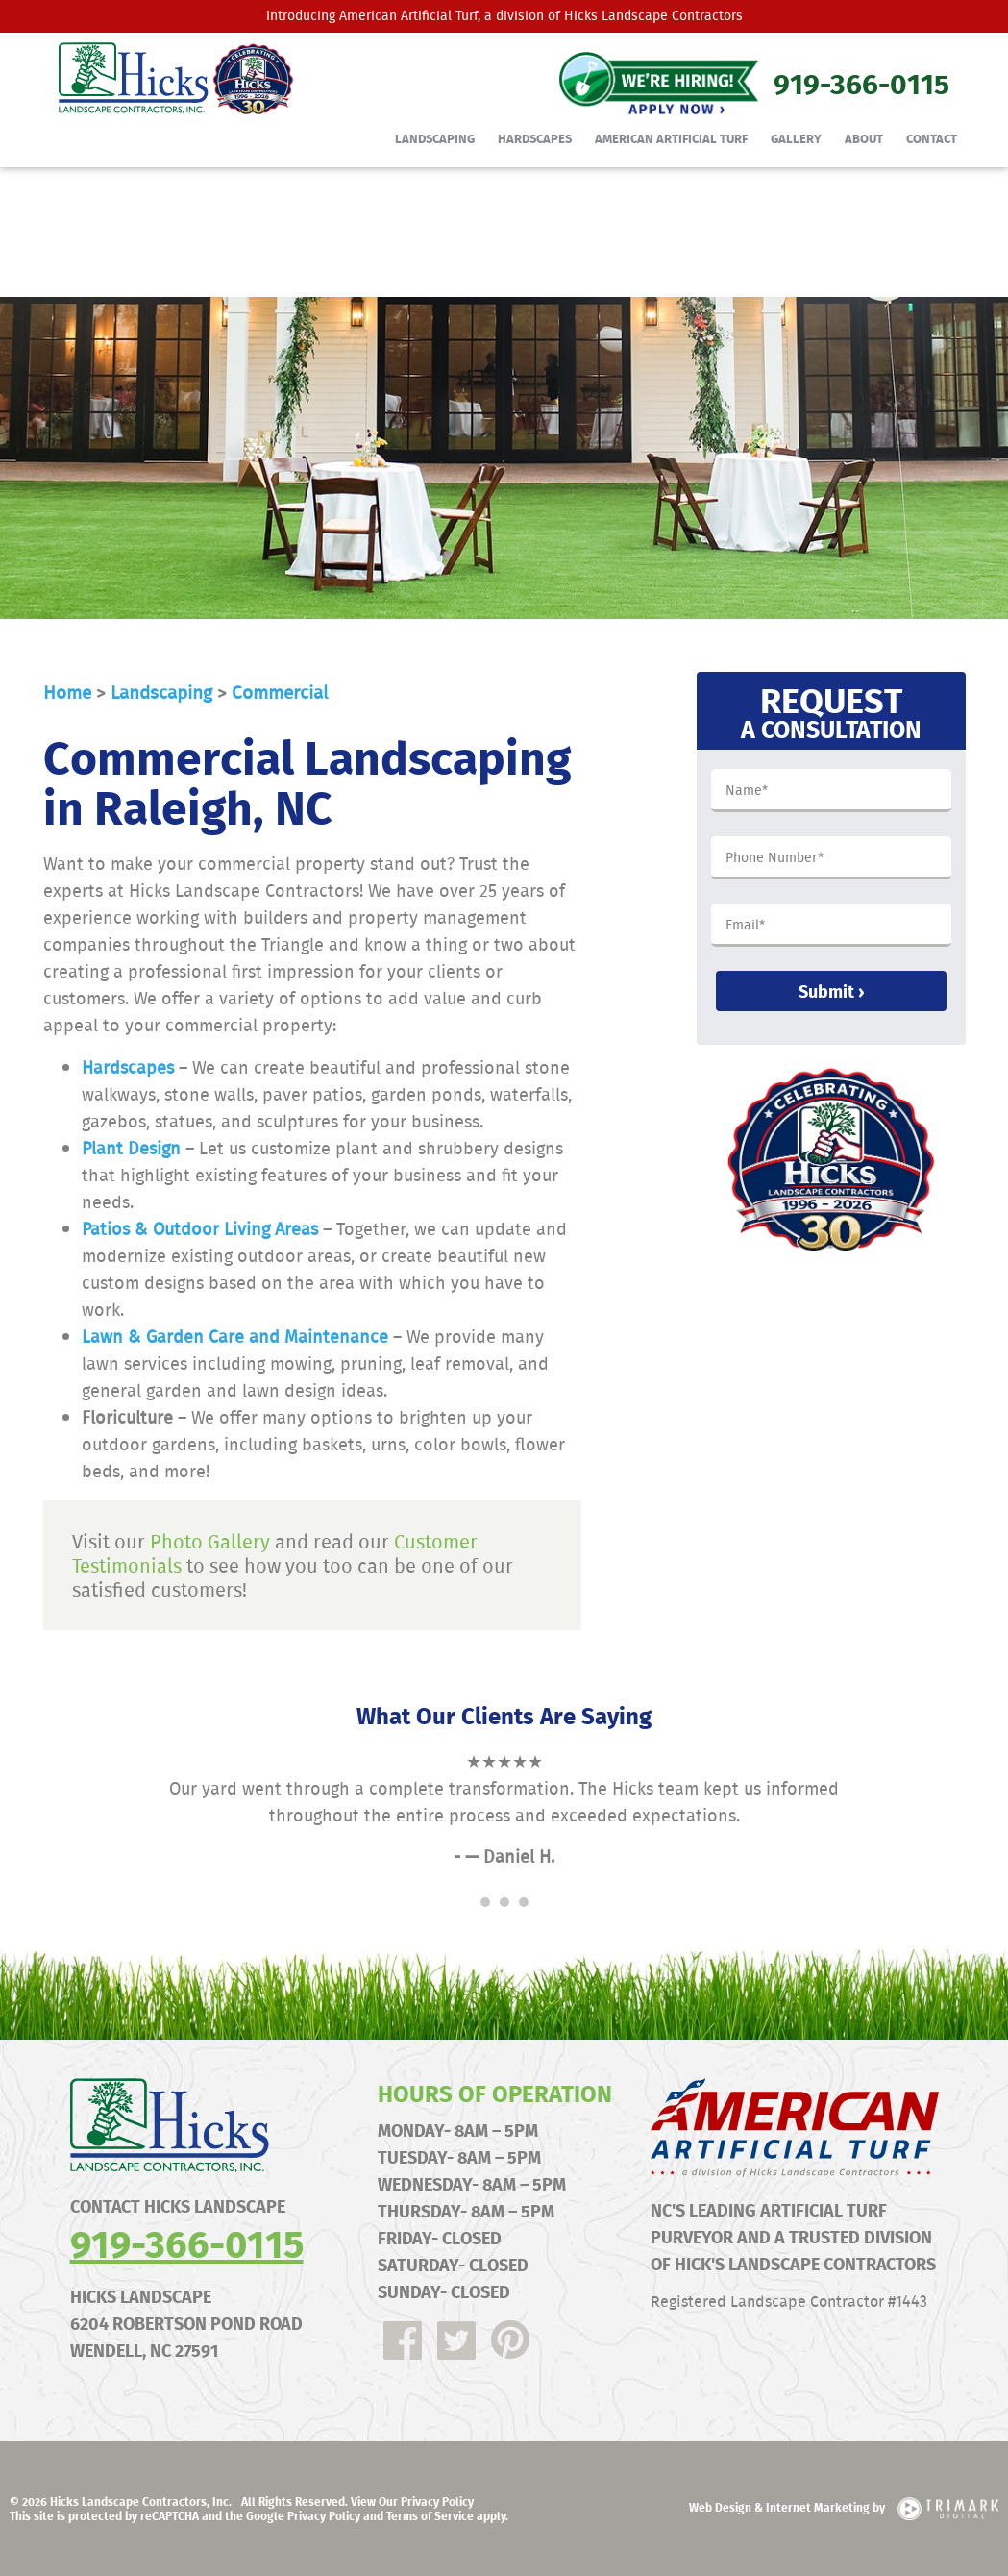 Image resolution: width=1008 pixels, height=2576 pixels. Describe the element at coordinates (843, 2506) in the screenshot. I see `Web Design & Internet Marketing by` at that location.